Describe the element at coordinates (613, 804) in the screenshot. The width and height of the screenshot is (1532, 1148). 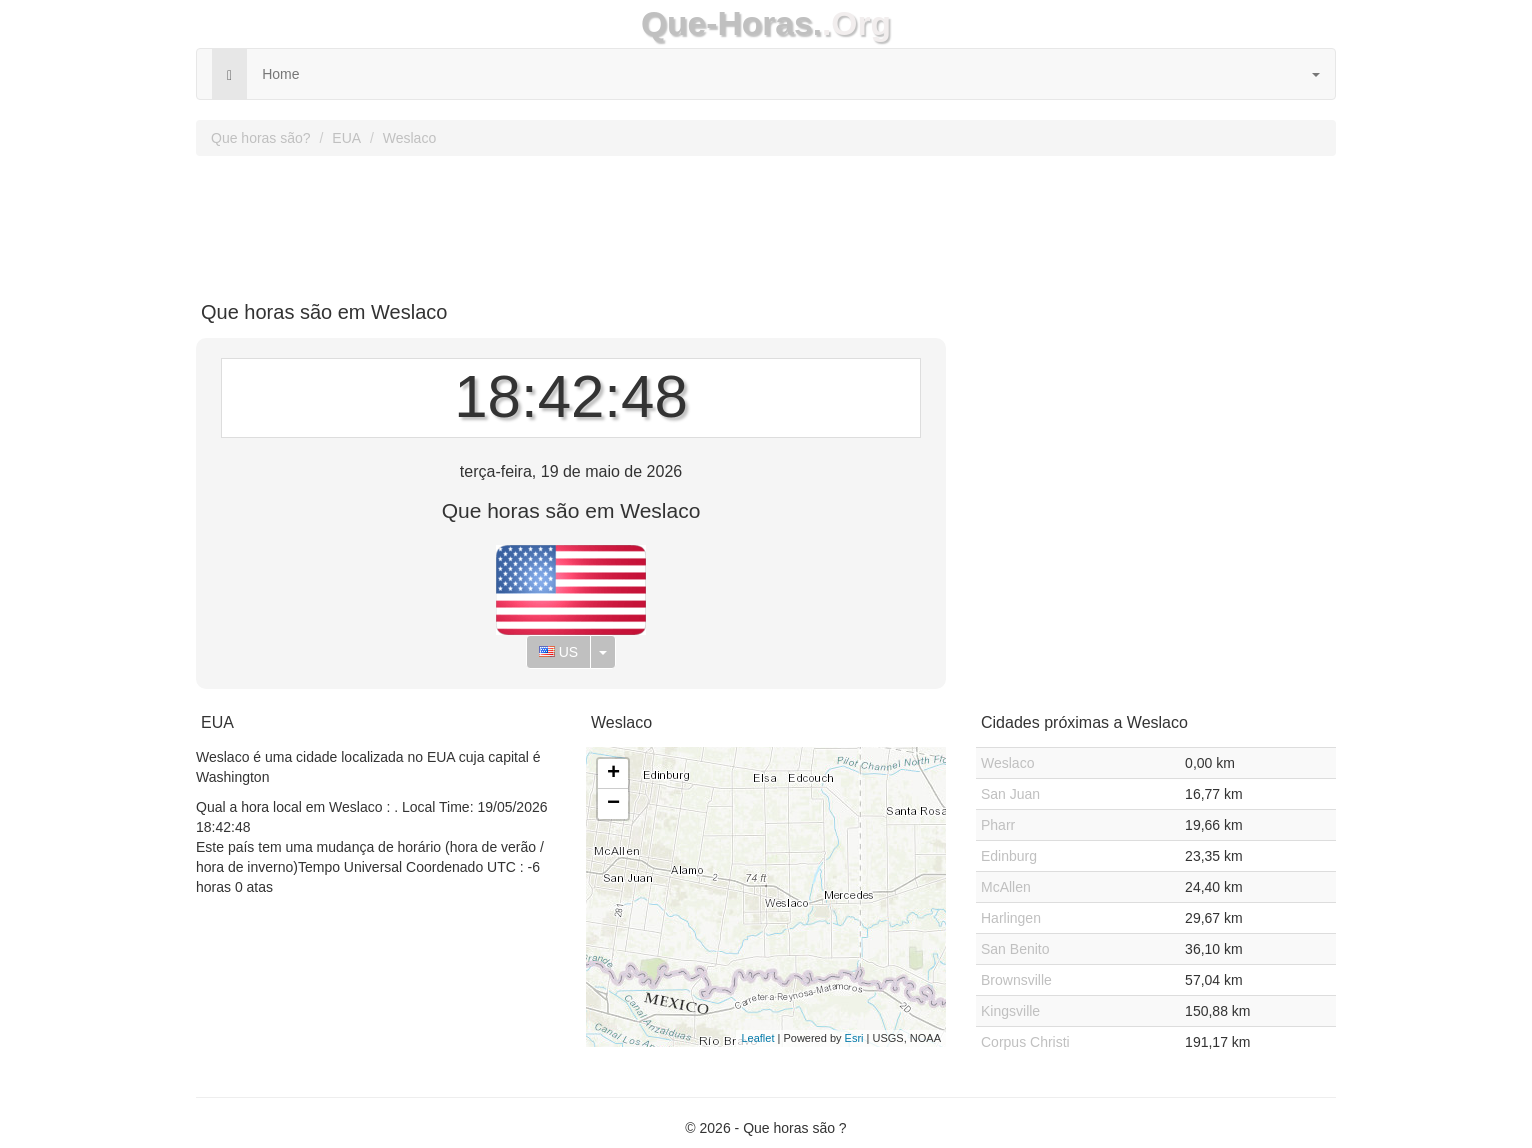
I see `− [button]` at that location.